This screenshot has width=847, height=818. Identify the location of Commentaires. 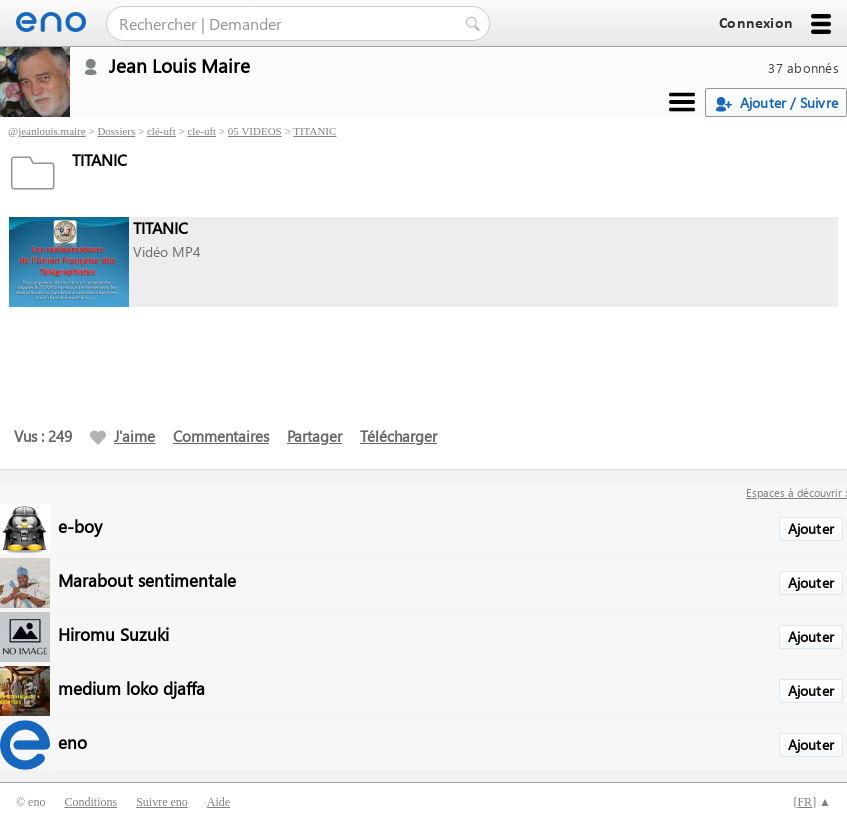
(221, 436).